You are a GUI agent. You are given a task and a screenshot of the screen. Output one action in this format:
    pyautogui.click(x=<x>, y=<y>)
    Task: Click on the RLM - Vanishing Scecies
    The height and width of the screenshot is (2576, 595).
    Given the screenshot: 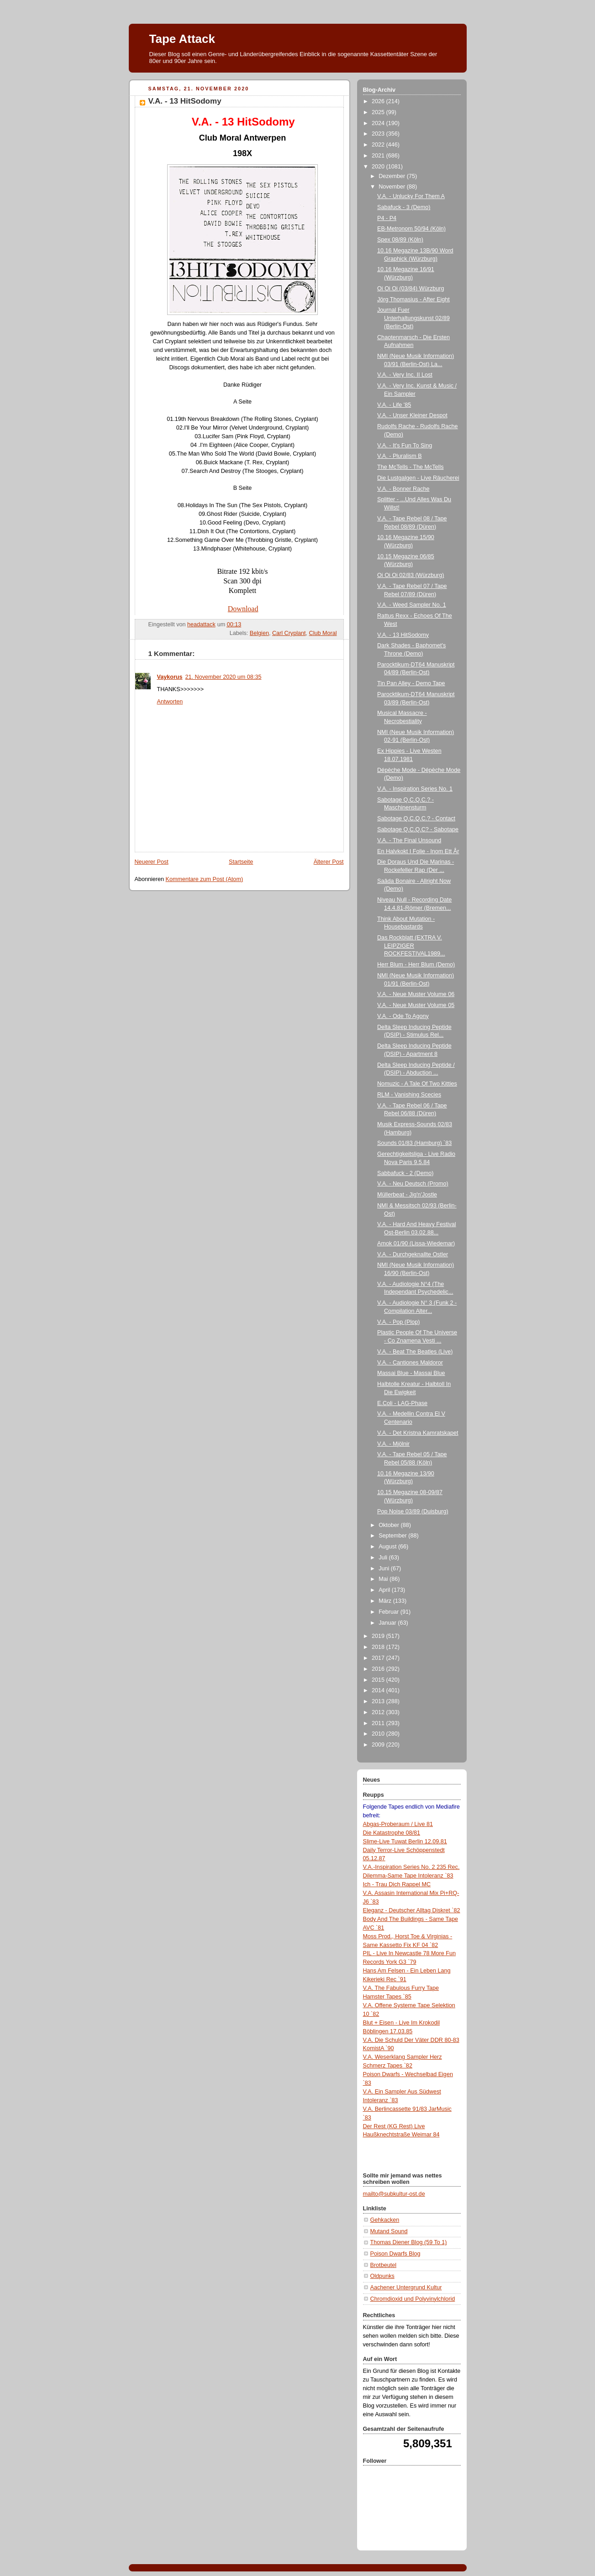 What is the action you would take?
    pyautogui.click(x=409, y=1094)
    